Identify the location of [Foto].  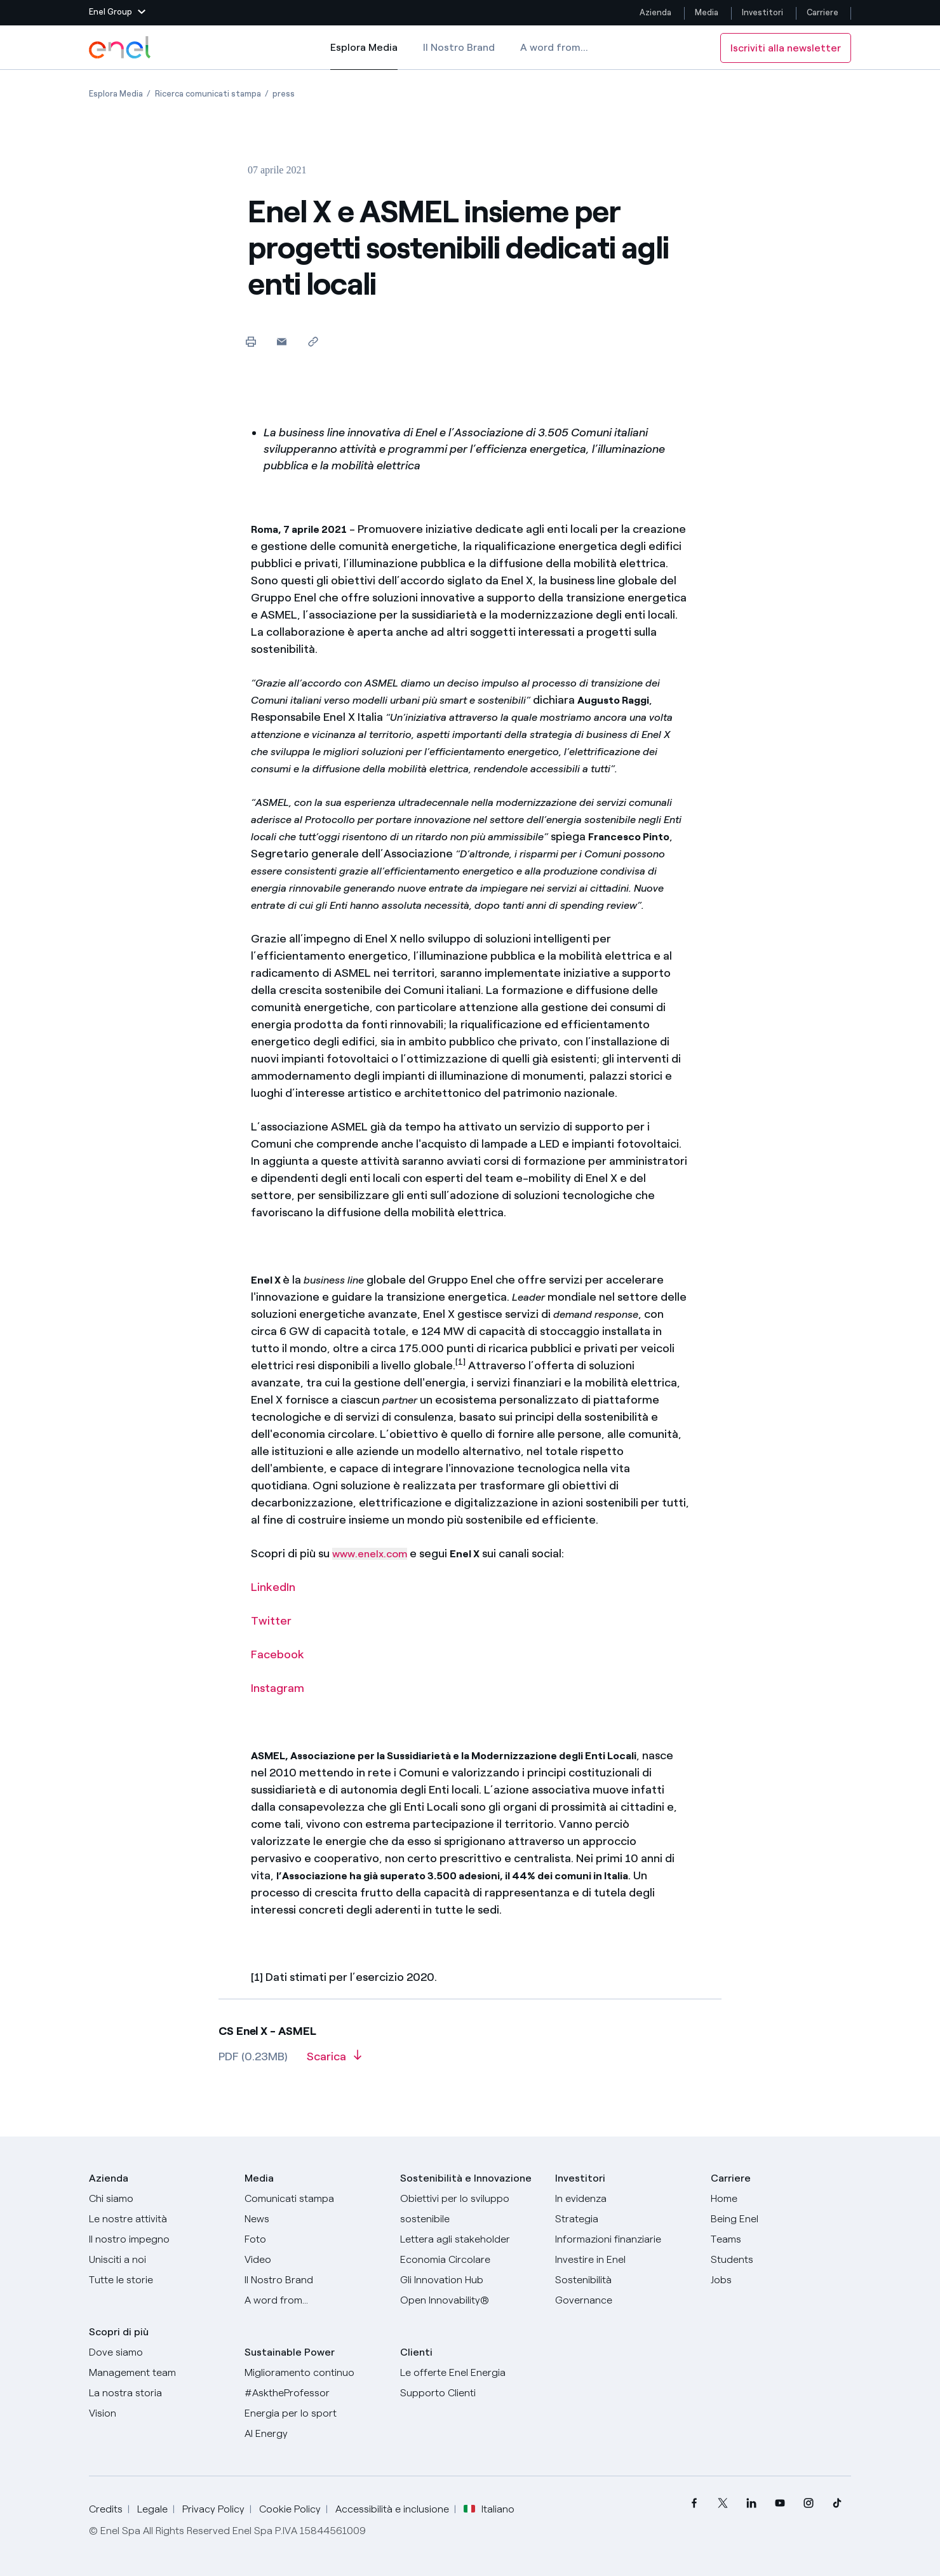
(315, 2239).